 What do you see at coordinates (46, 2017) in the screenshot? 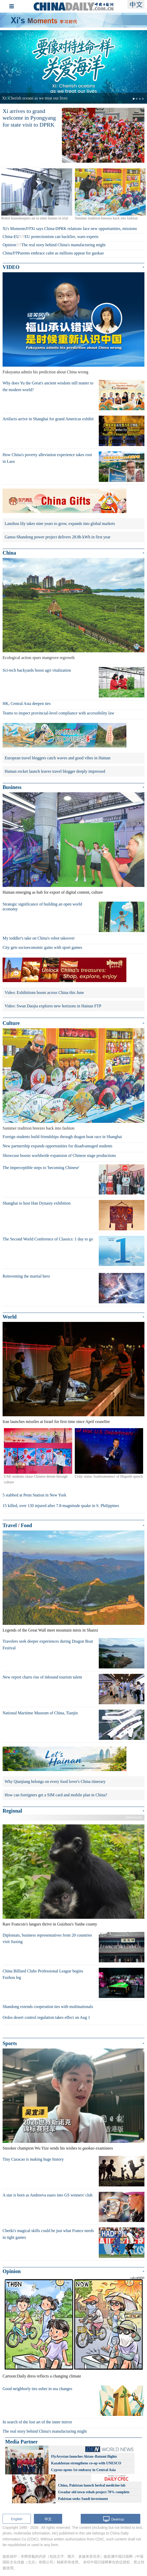
I see `Ordos desert control regulation takes effect on Aug 1` at bounding box center [46, 2017].